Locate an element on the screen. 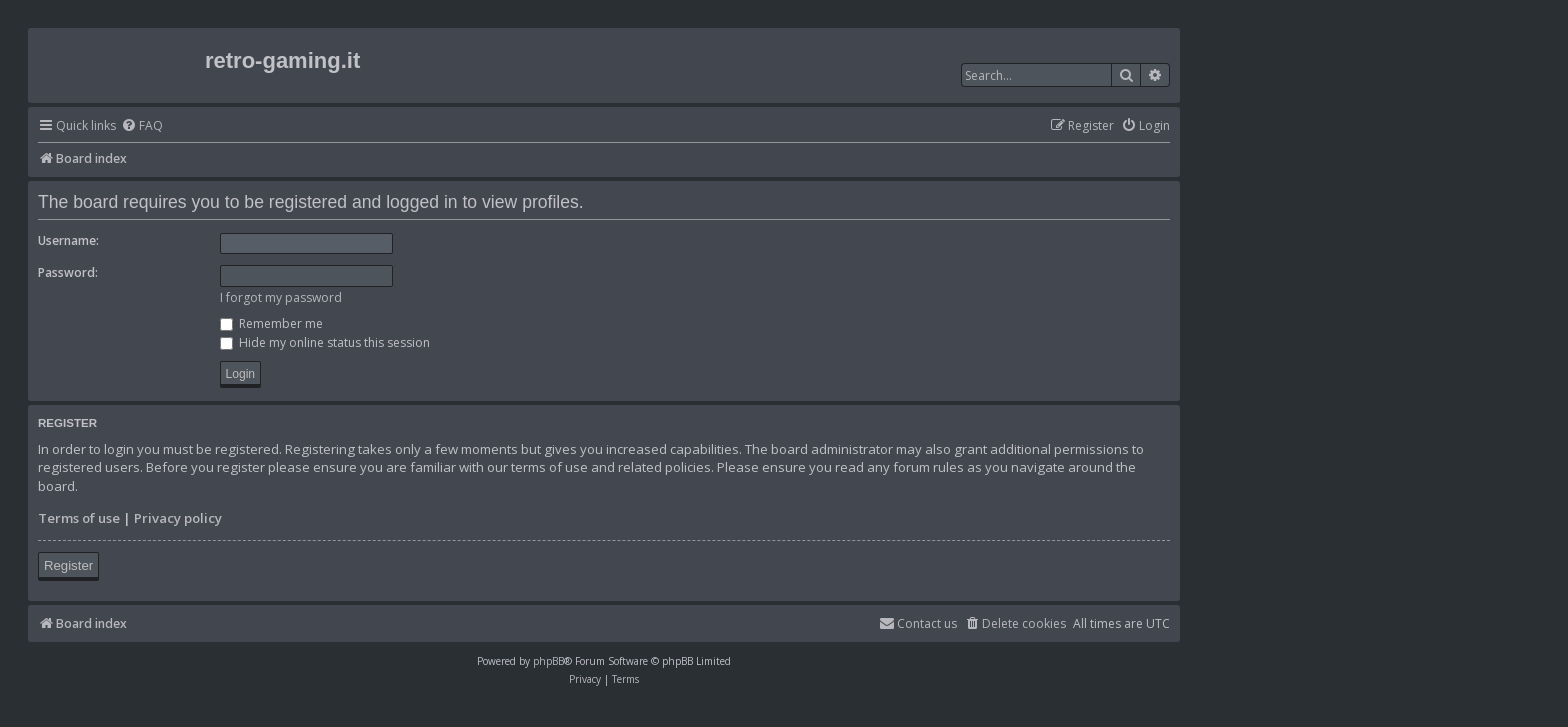 The height and width of the screenshot is (727, 1568). Remember me is located at coordinates (271, 323).